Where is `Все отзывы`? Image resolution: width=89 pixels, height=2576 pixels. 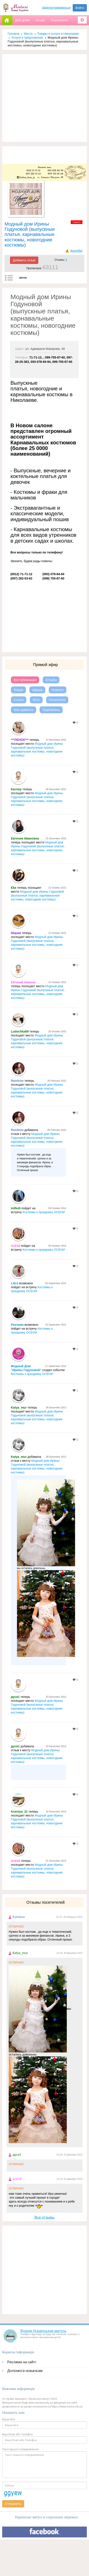
Все отзывы is located at coordinates (44, 2217).